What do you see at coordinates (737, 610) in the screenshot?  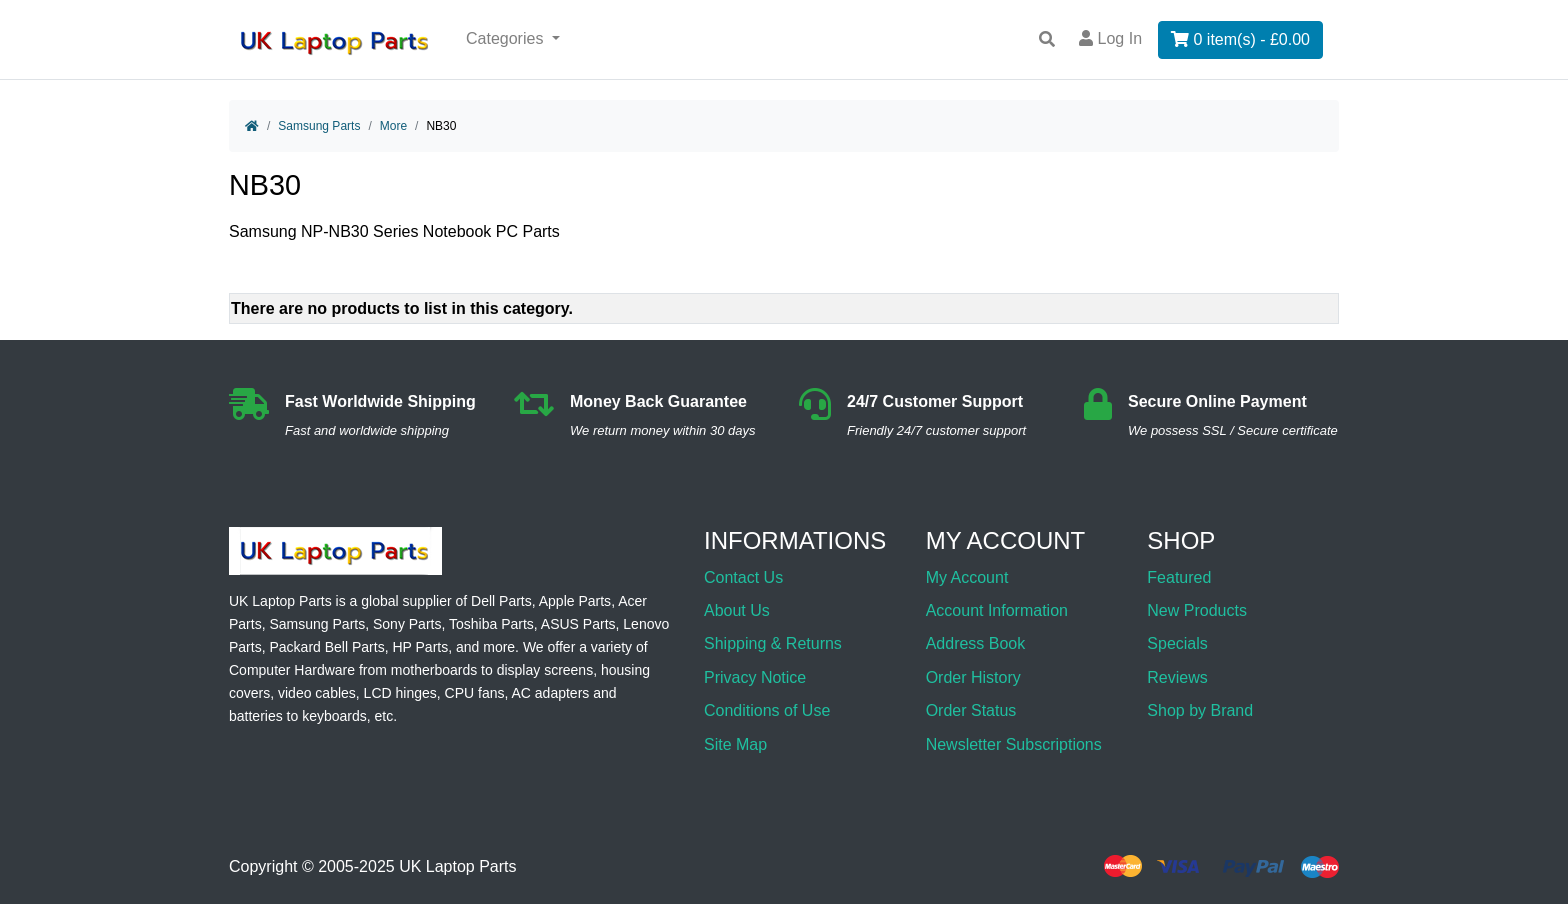 I see `About Us` at bounding box center [737, 610].